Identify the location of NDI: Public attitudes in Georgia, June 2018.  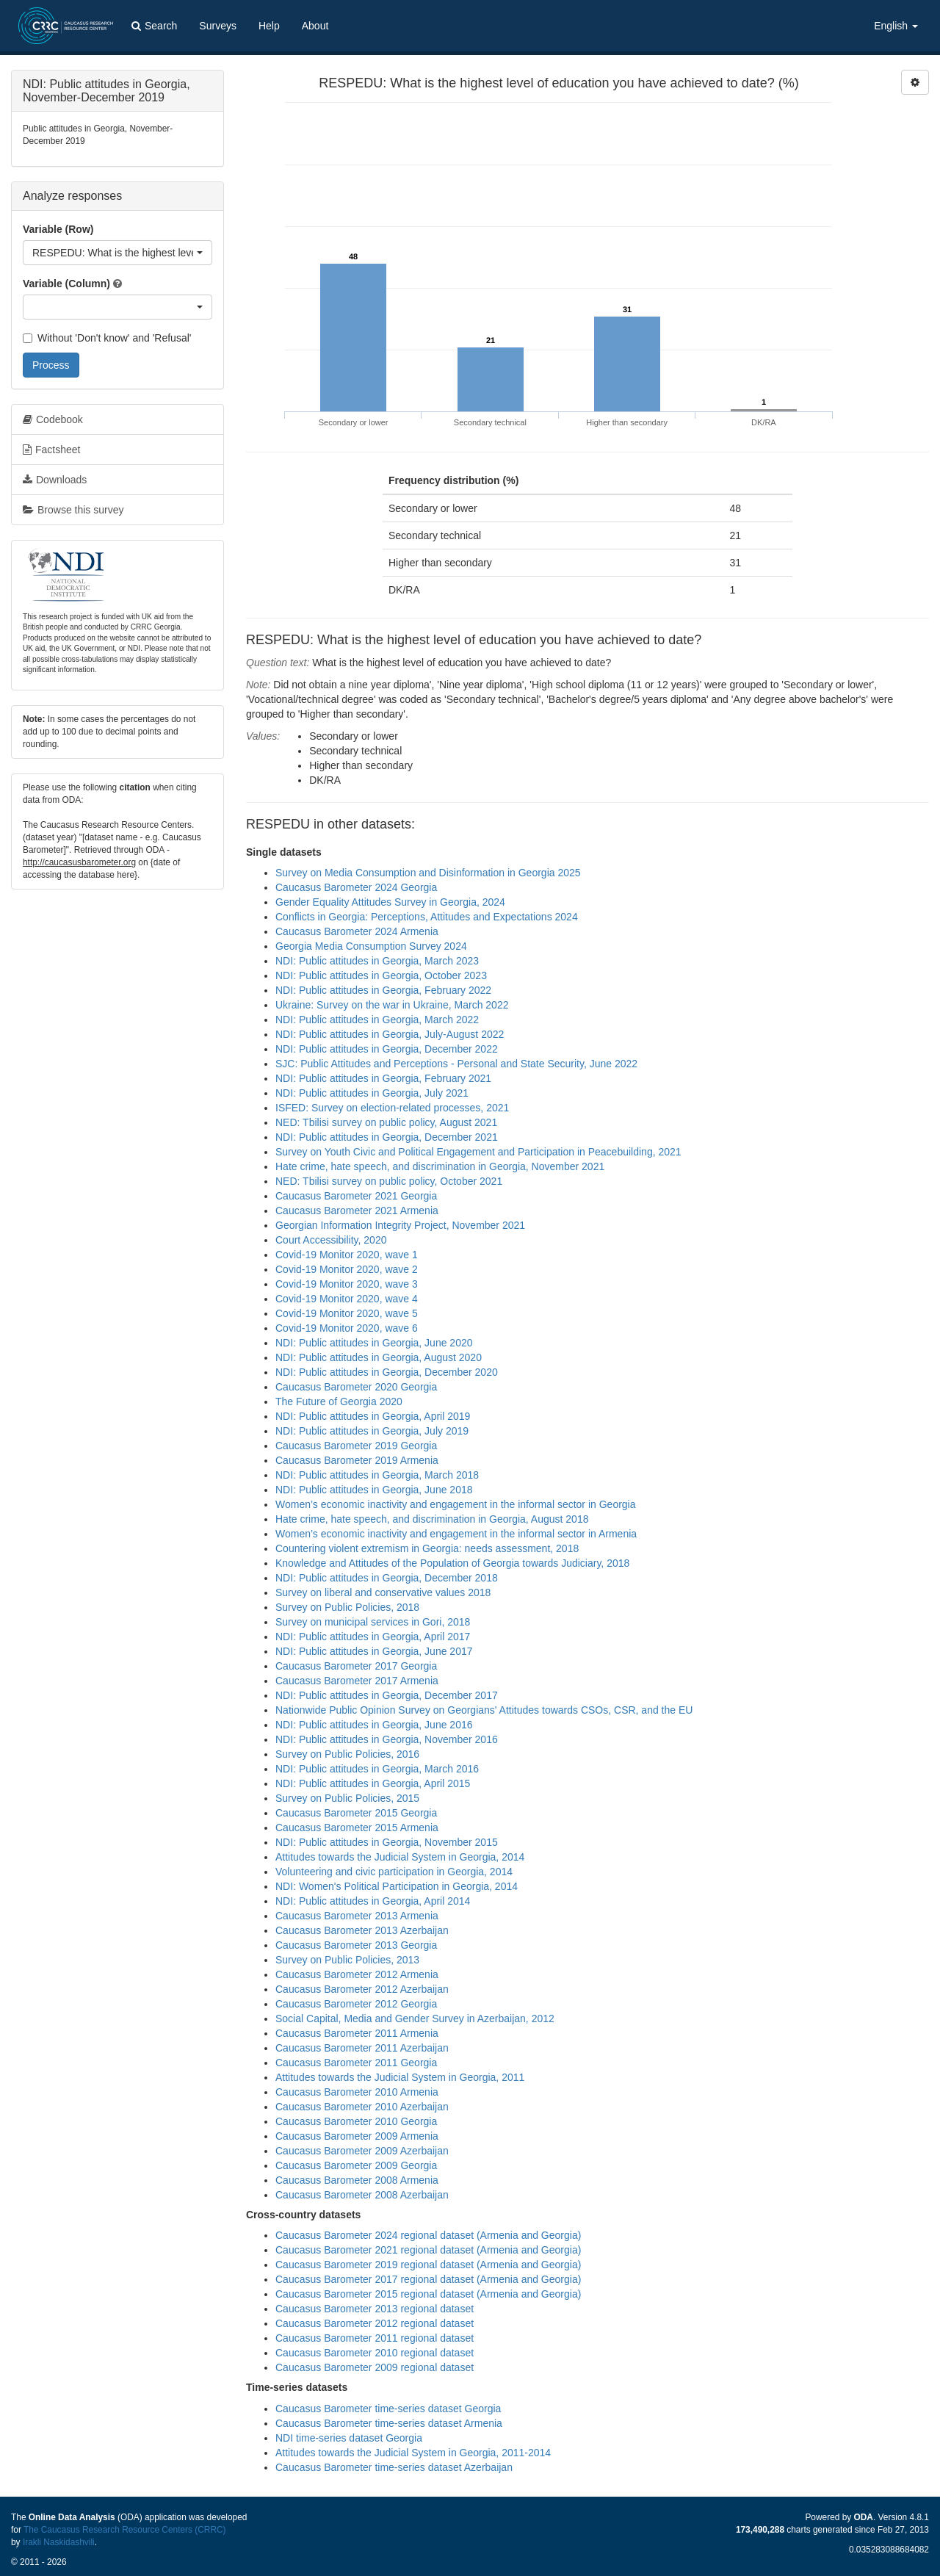
(374, 1490).